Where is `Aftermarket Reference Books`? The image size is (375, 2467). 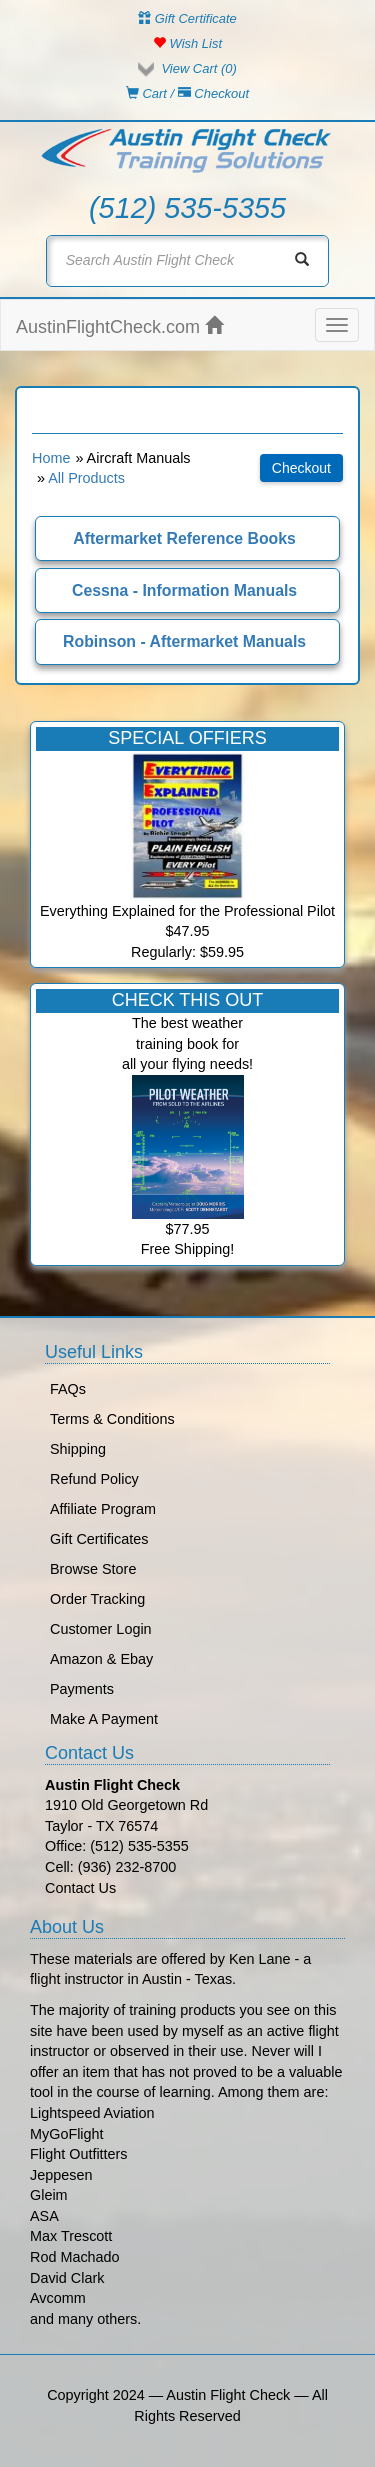
Aftermarket Reference Books is located at coordinates (184, 538).